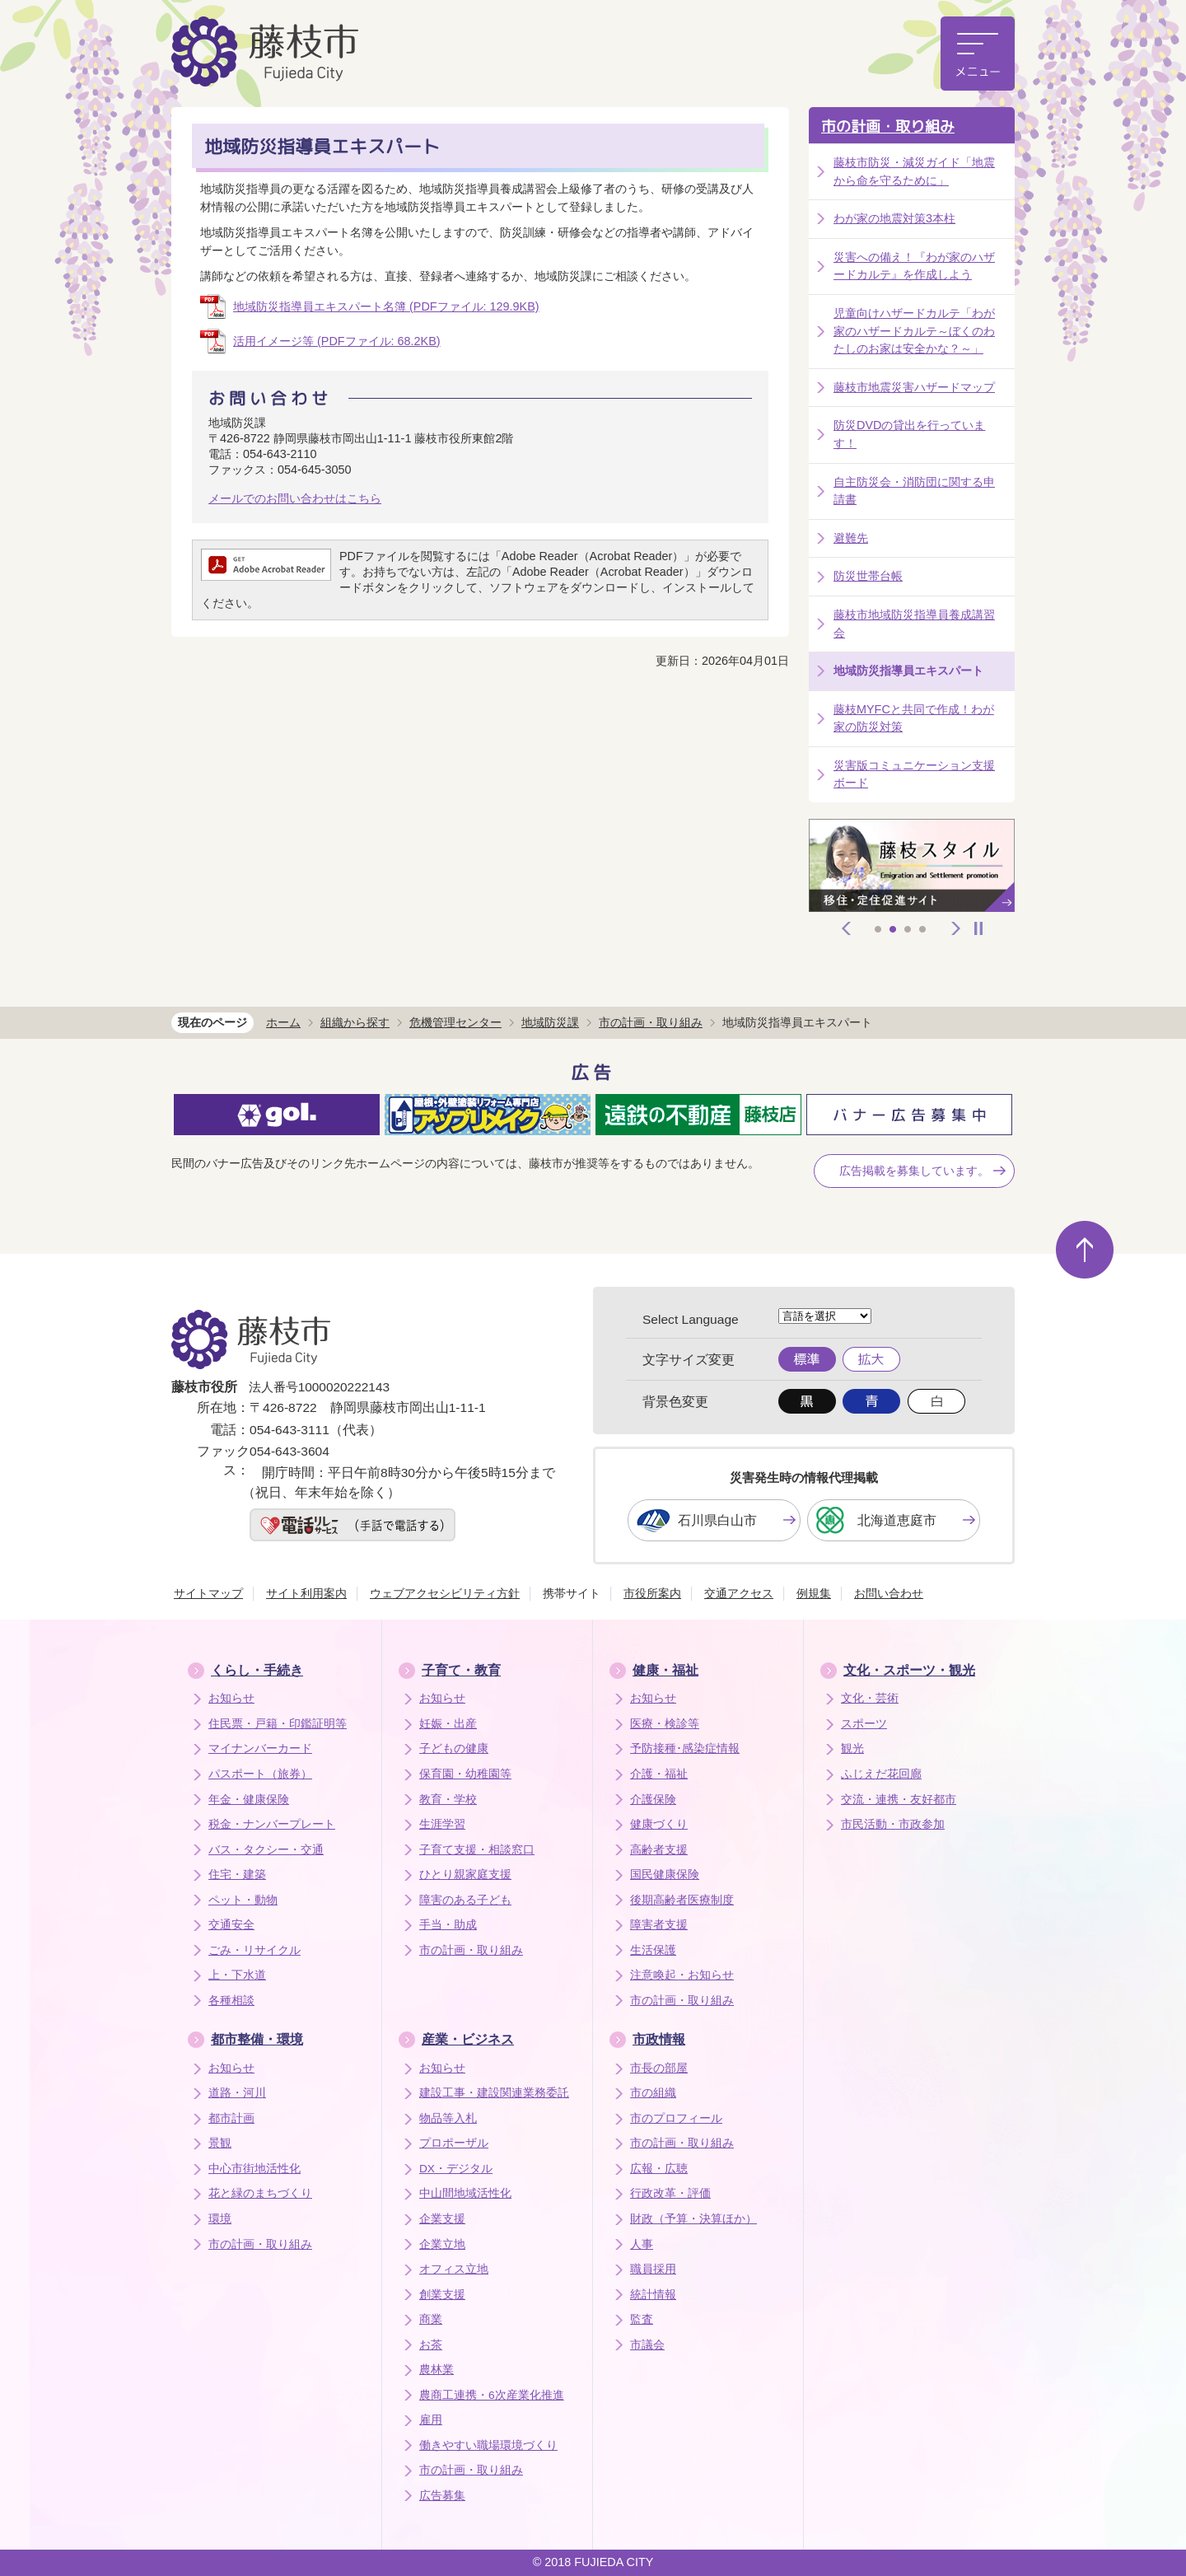  I want to click on 財政（予算・決算ほか）, so click(693, 2219).